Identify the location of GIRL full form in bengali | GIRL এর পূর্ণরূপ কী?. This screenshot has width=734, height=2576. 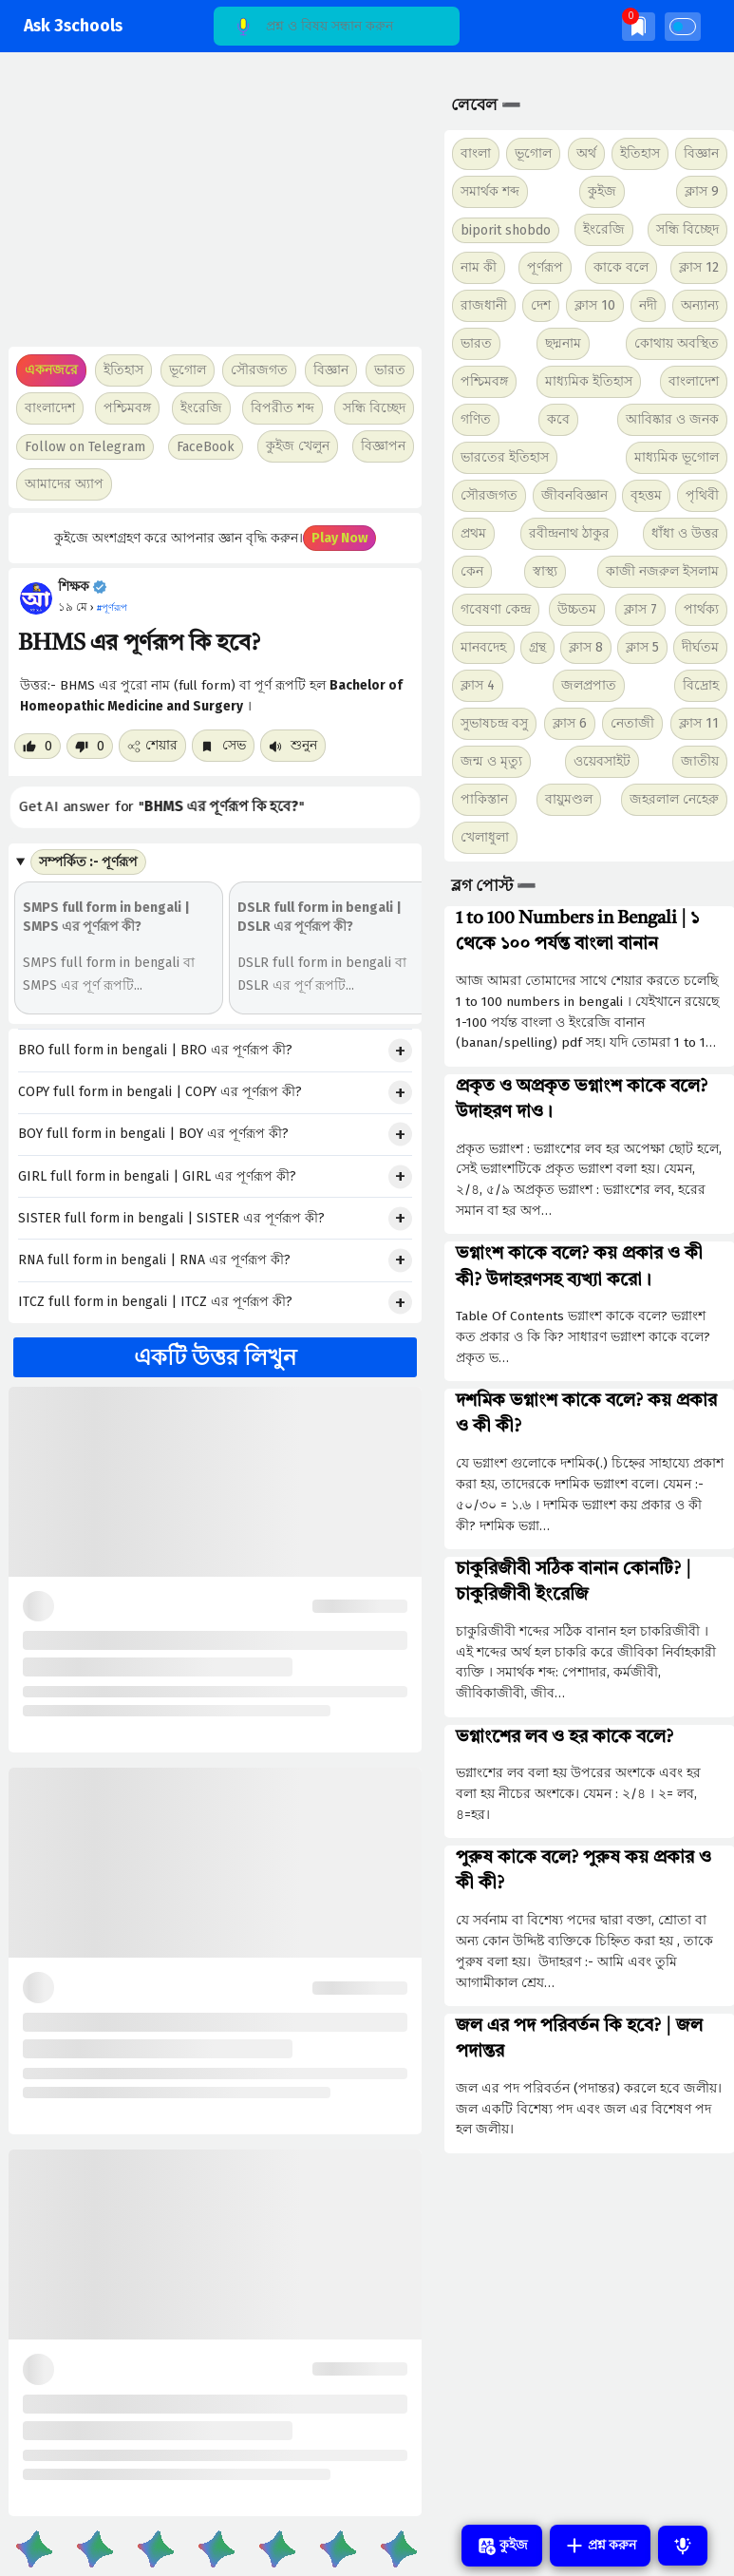
(157, 1176).